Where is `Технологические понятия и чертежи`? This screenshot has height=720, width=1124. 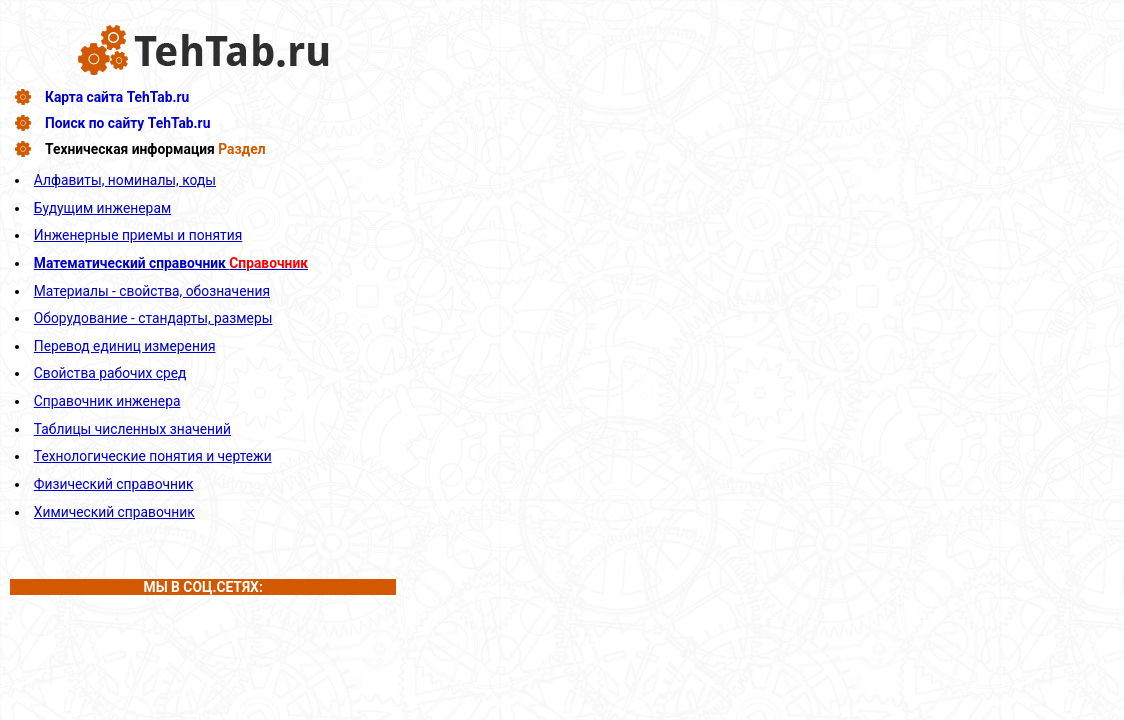 Технологические понятия и чертежи is located at coordinates (153, 456).